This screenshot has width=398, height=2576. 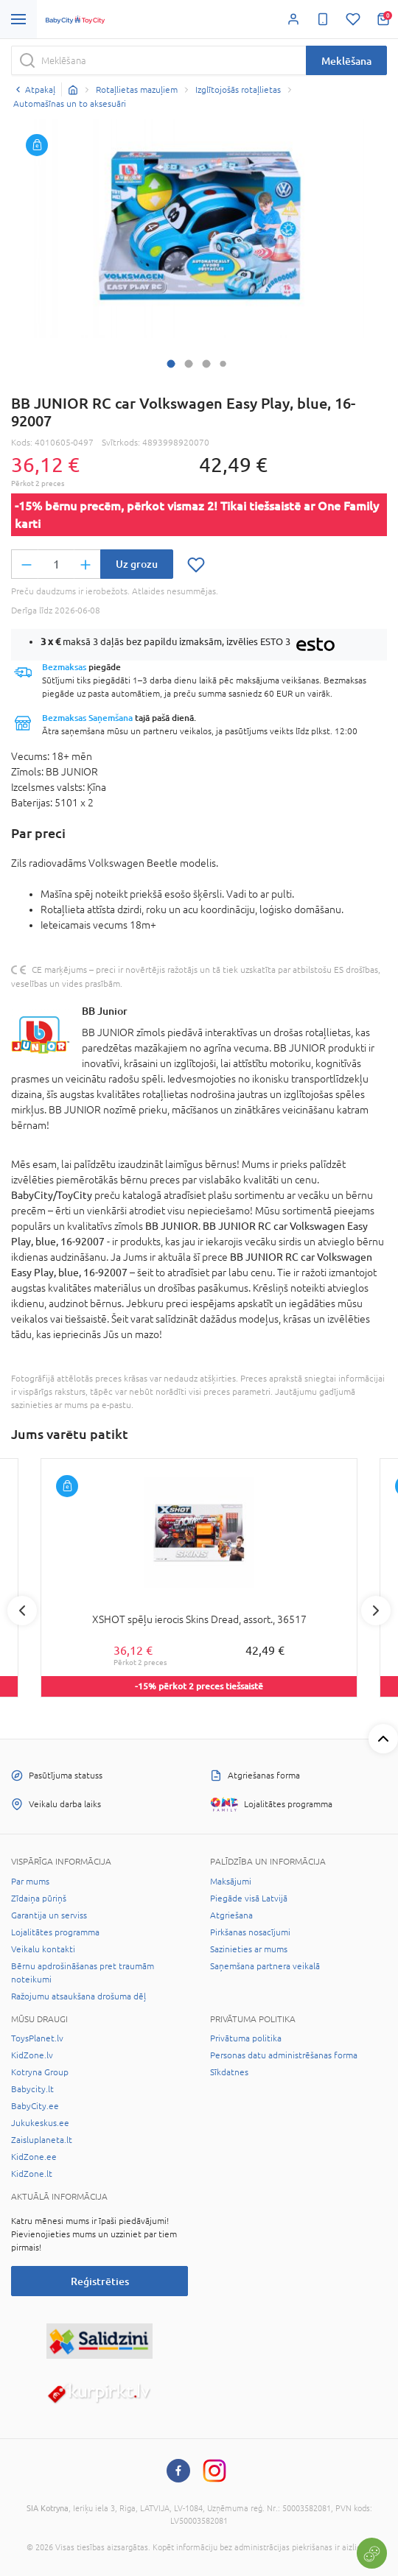 What do you see at coordinates (32, 2055) in the screenshot?
I see `KidZone.lv` at bounding box center [32, 2055].